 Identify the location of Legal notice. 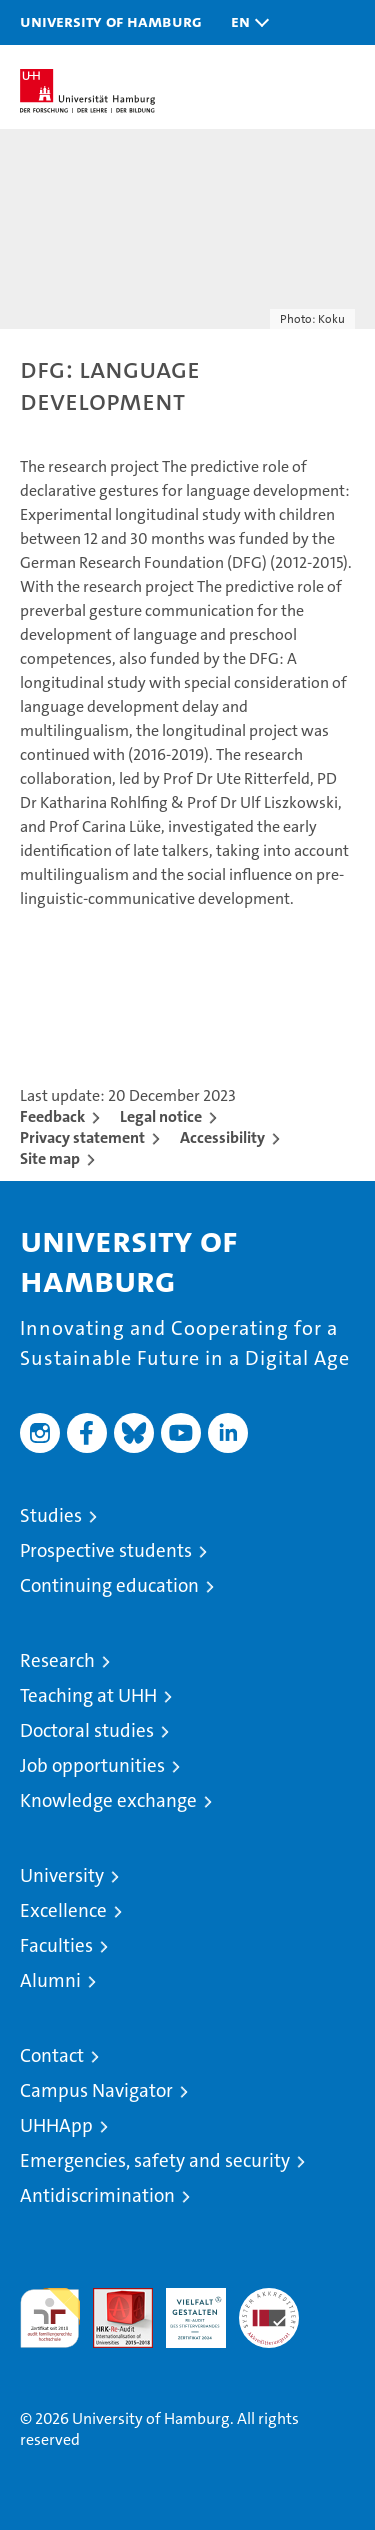
(161, 1116).